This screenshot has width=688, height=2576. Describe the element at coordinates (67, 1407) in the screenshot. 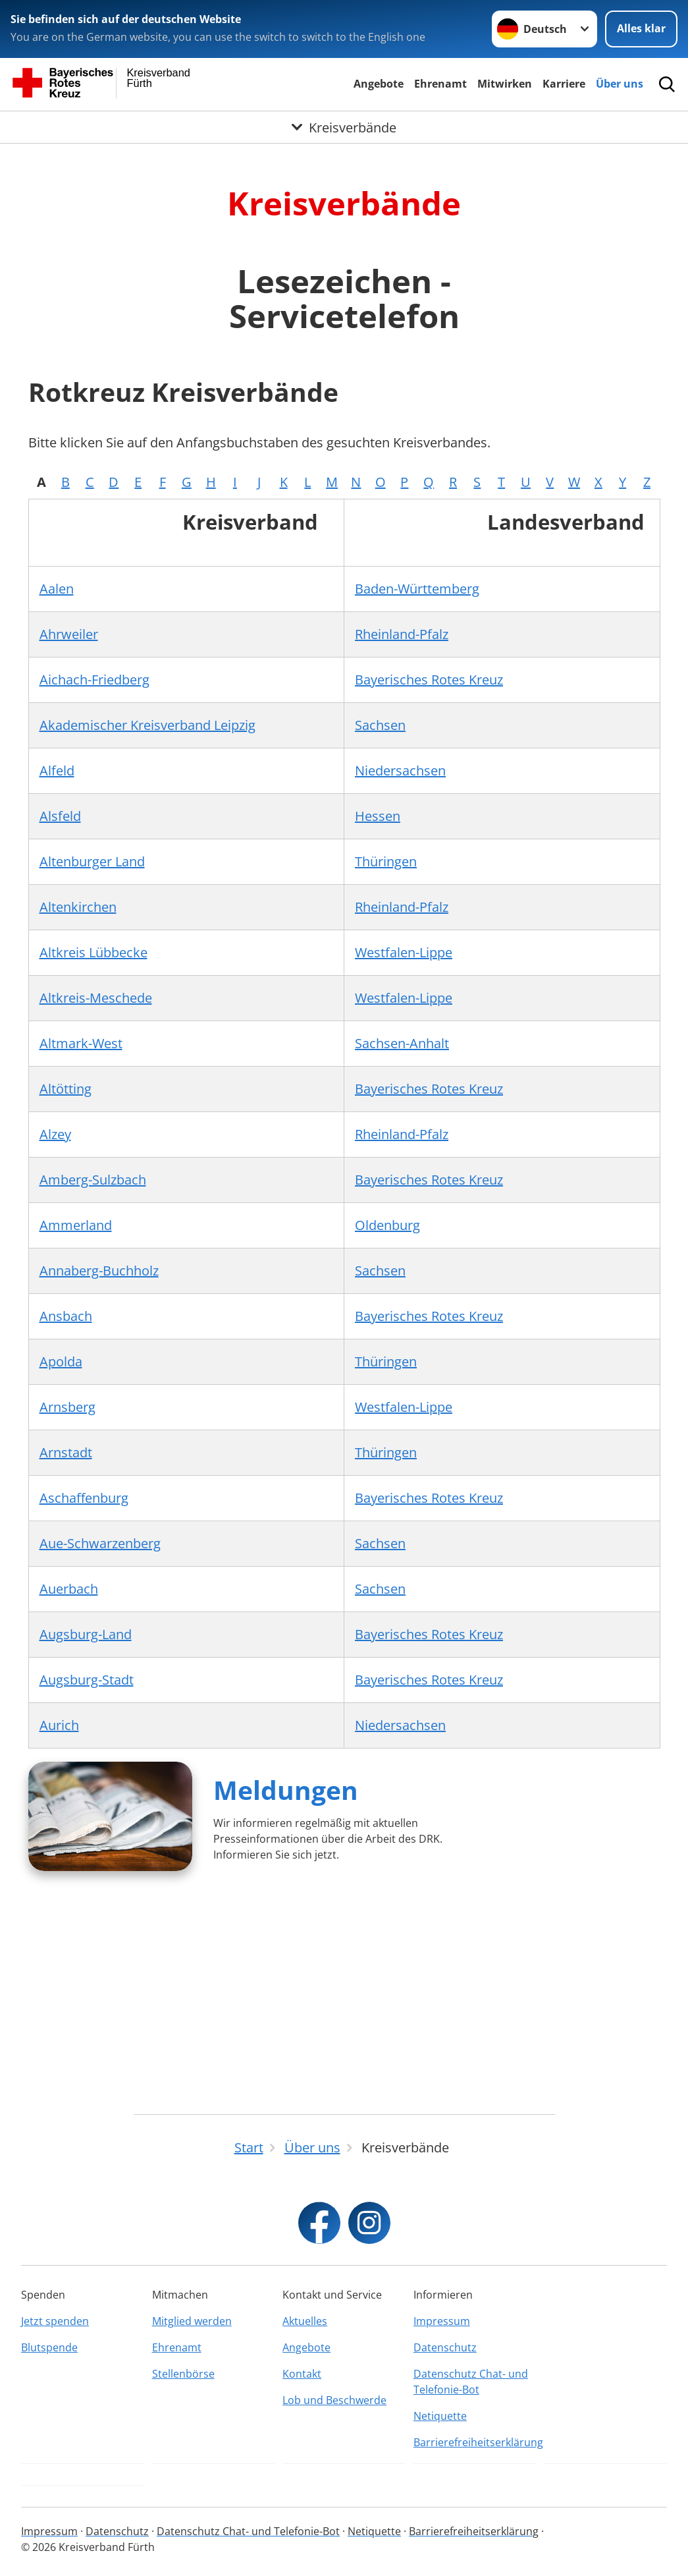

I see `Arnsberg` at that location.